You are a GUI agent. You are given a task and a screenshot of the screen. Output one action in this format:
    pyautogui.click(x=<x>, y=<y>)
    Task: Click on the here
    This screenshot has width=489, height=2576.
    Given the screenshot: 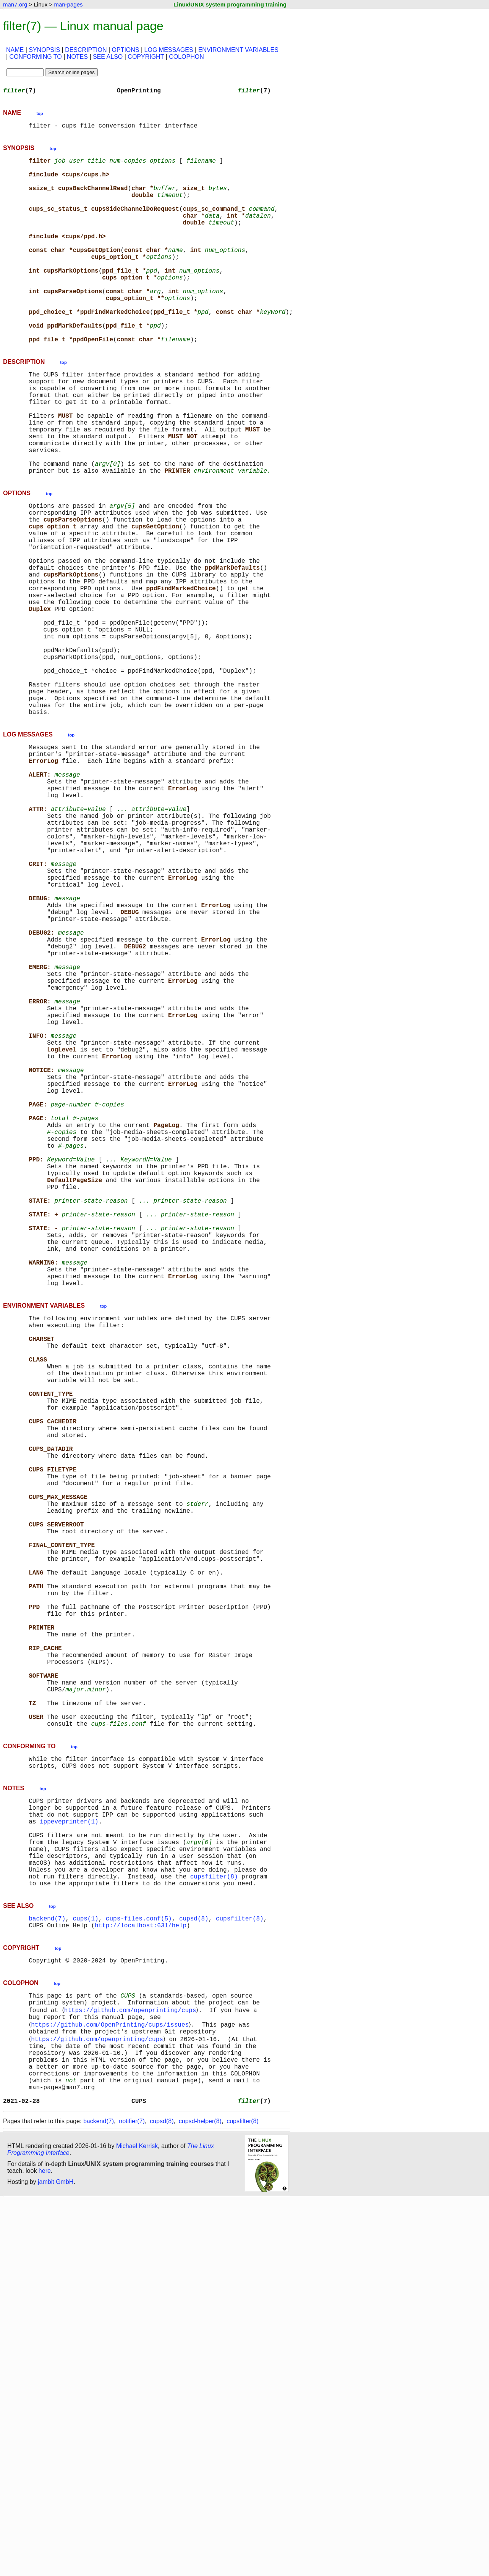 What is the action you would take?
    pyautogui.click(x=45, y=2547)
    